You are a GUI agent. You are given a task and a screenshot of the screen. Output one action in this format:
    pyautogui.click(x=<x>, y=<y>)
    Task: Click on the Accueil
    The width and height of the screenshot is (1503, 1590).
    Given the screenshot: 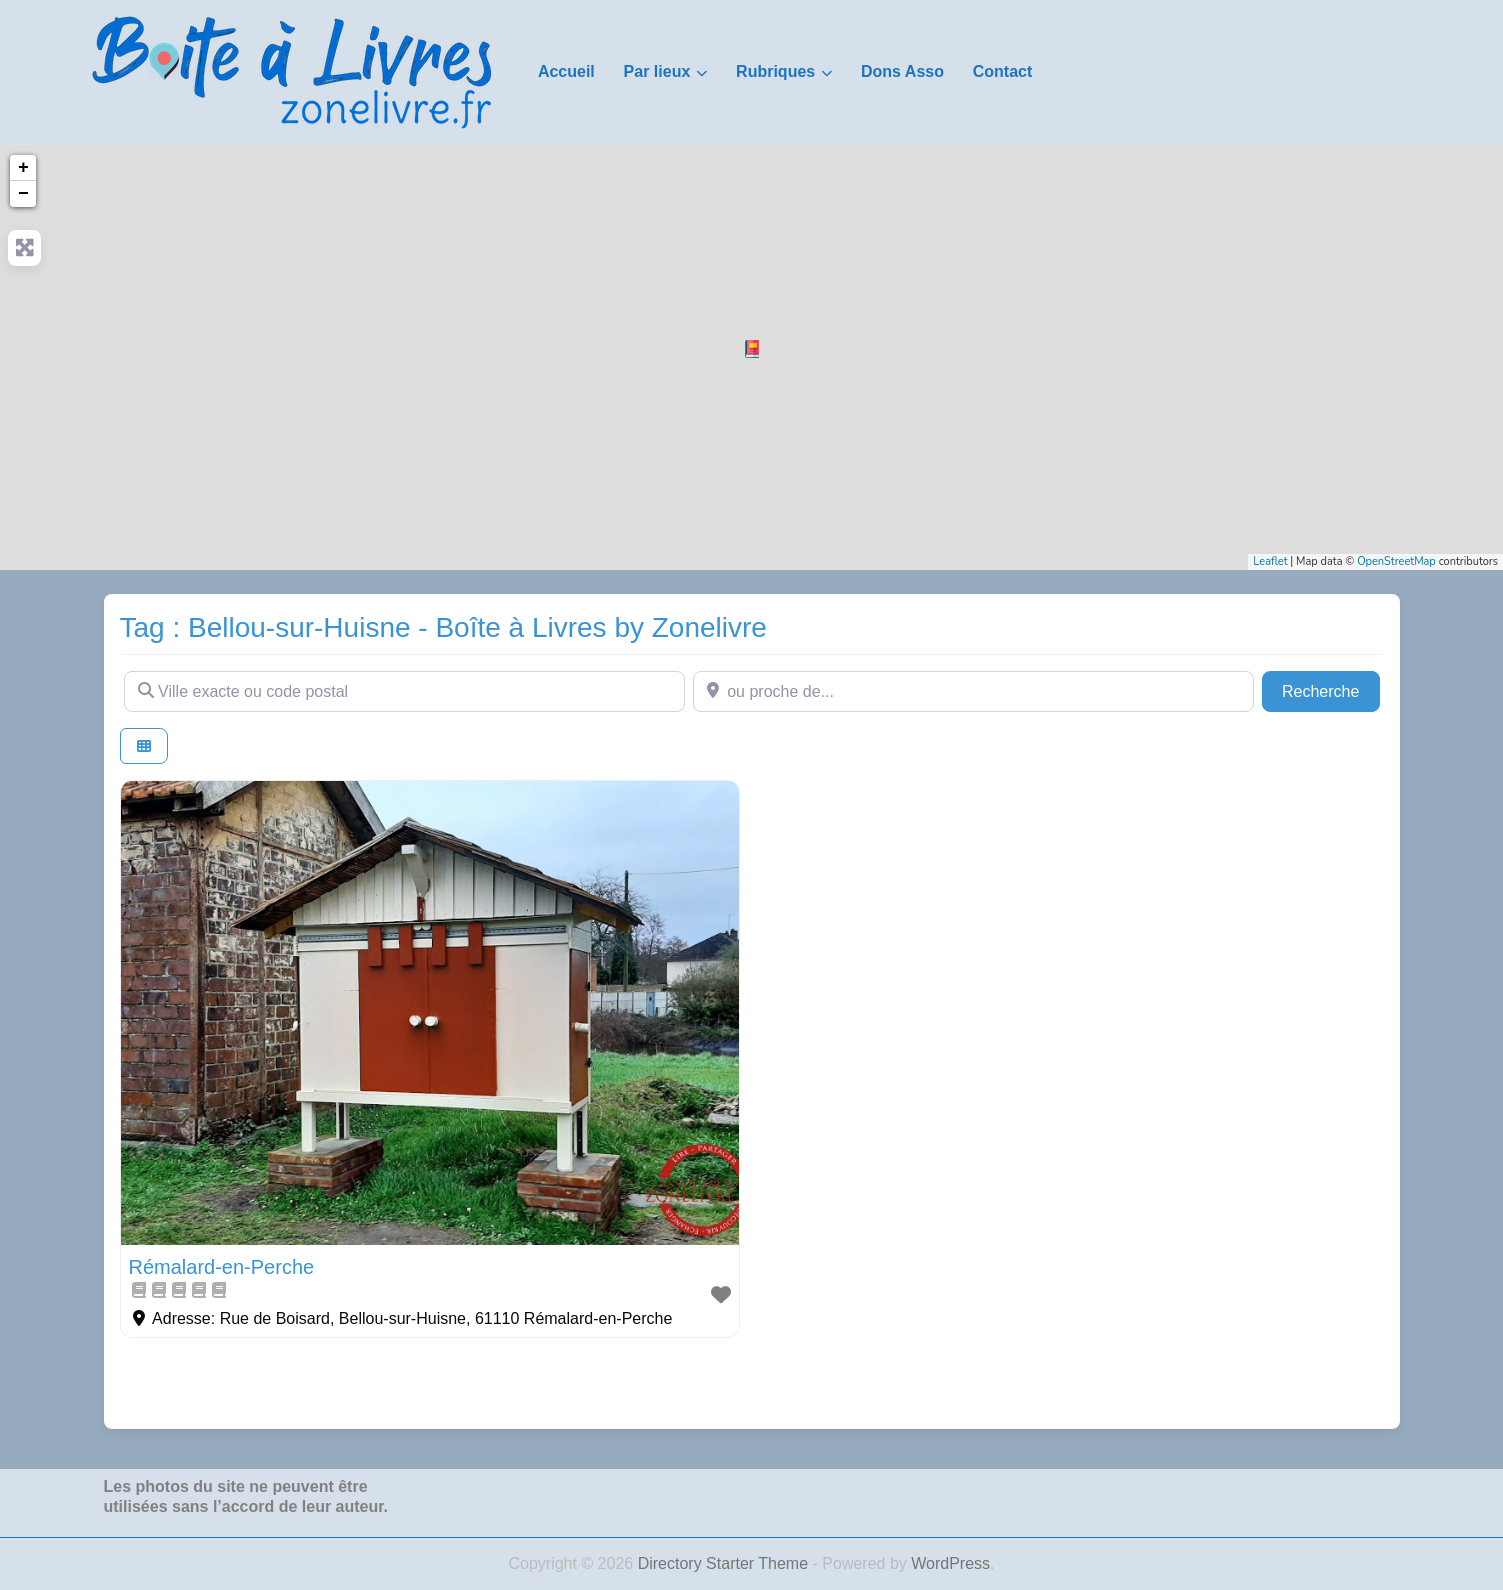 What is the action you would take?
    pyautogui.click(x=566, y=71)
    